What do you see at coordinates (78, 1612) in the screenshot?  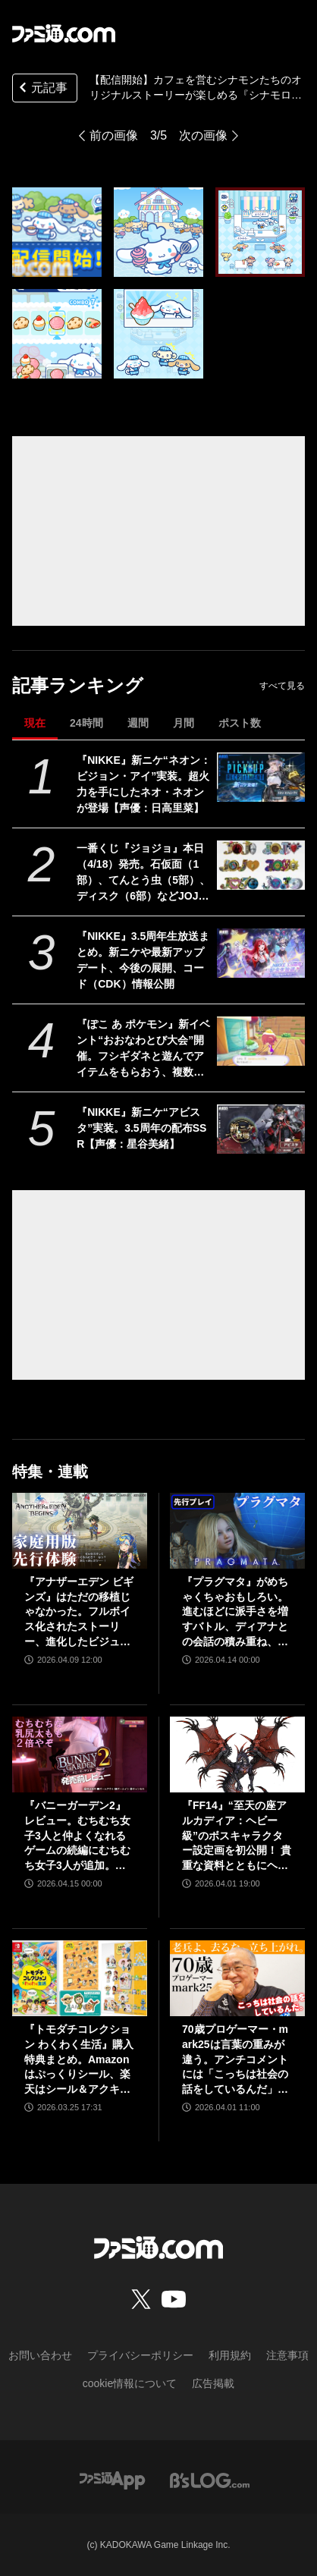 I see `『アナザーエデン ビギンズ』はただの移植じゃなかった。フルボイス化されたストーリー、進化したビジュアル、新要素ありのバトルを先行体験。『アナデン』デビューにピッタリの1本` at bounding box center [78, 1612].